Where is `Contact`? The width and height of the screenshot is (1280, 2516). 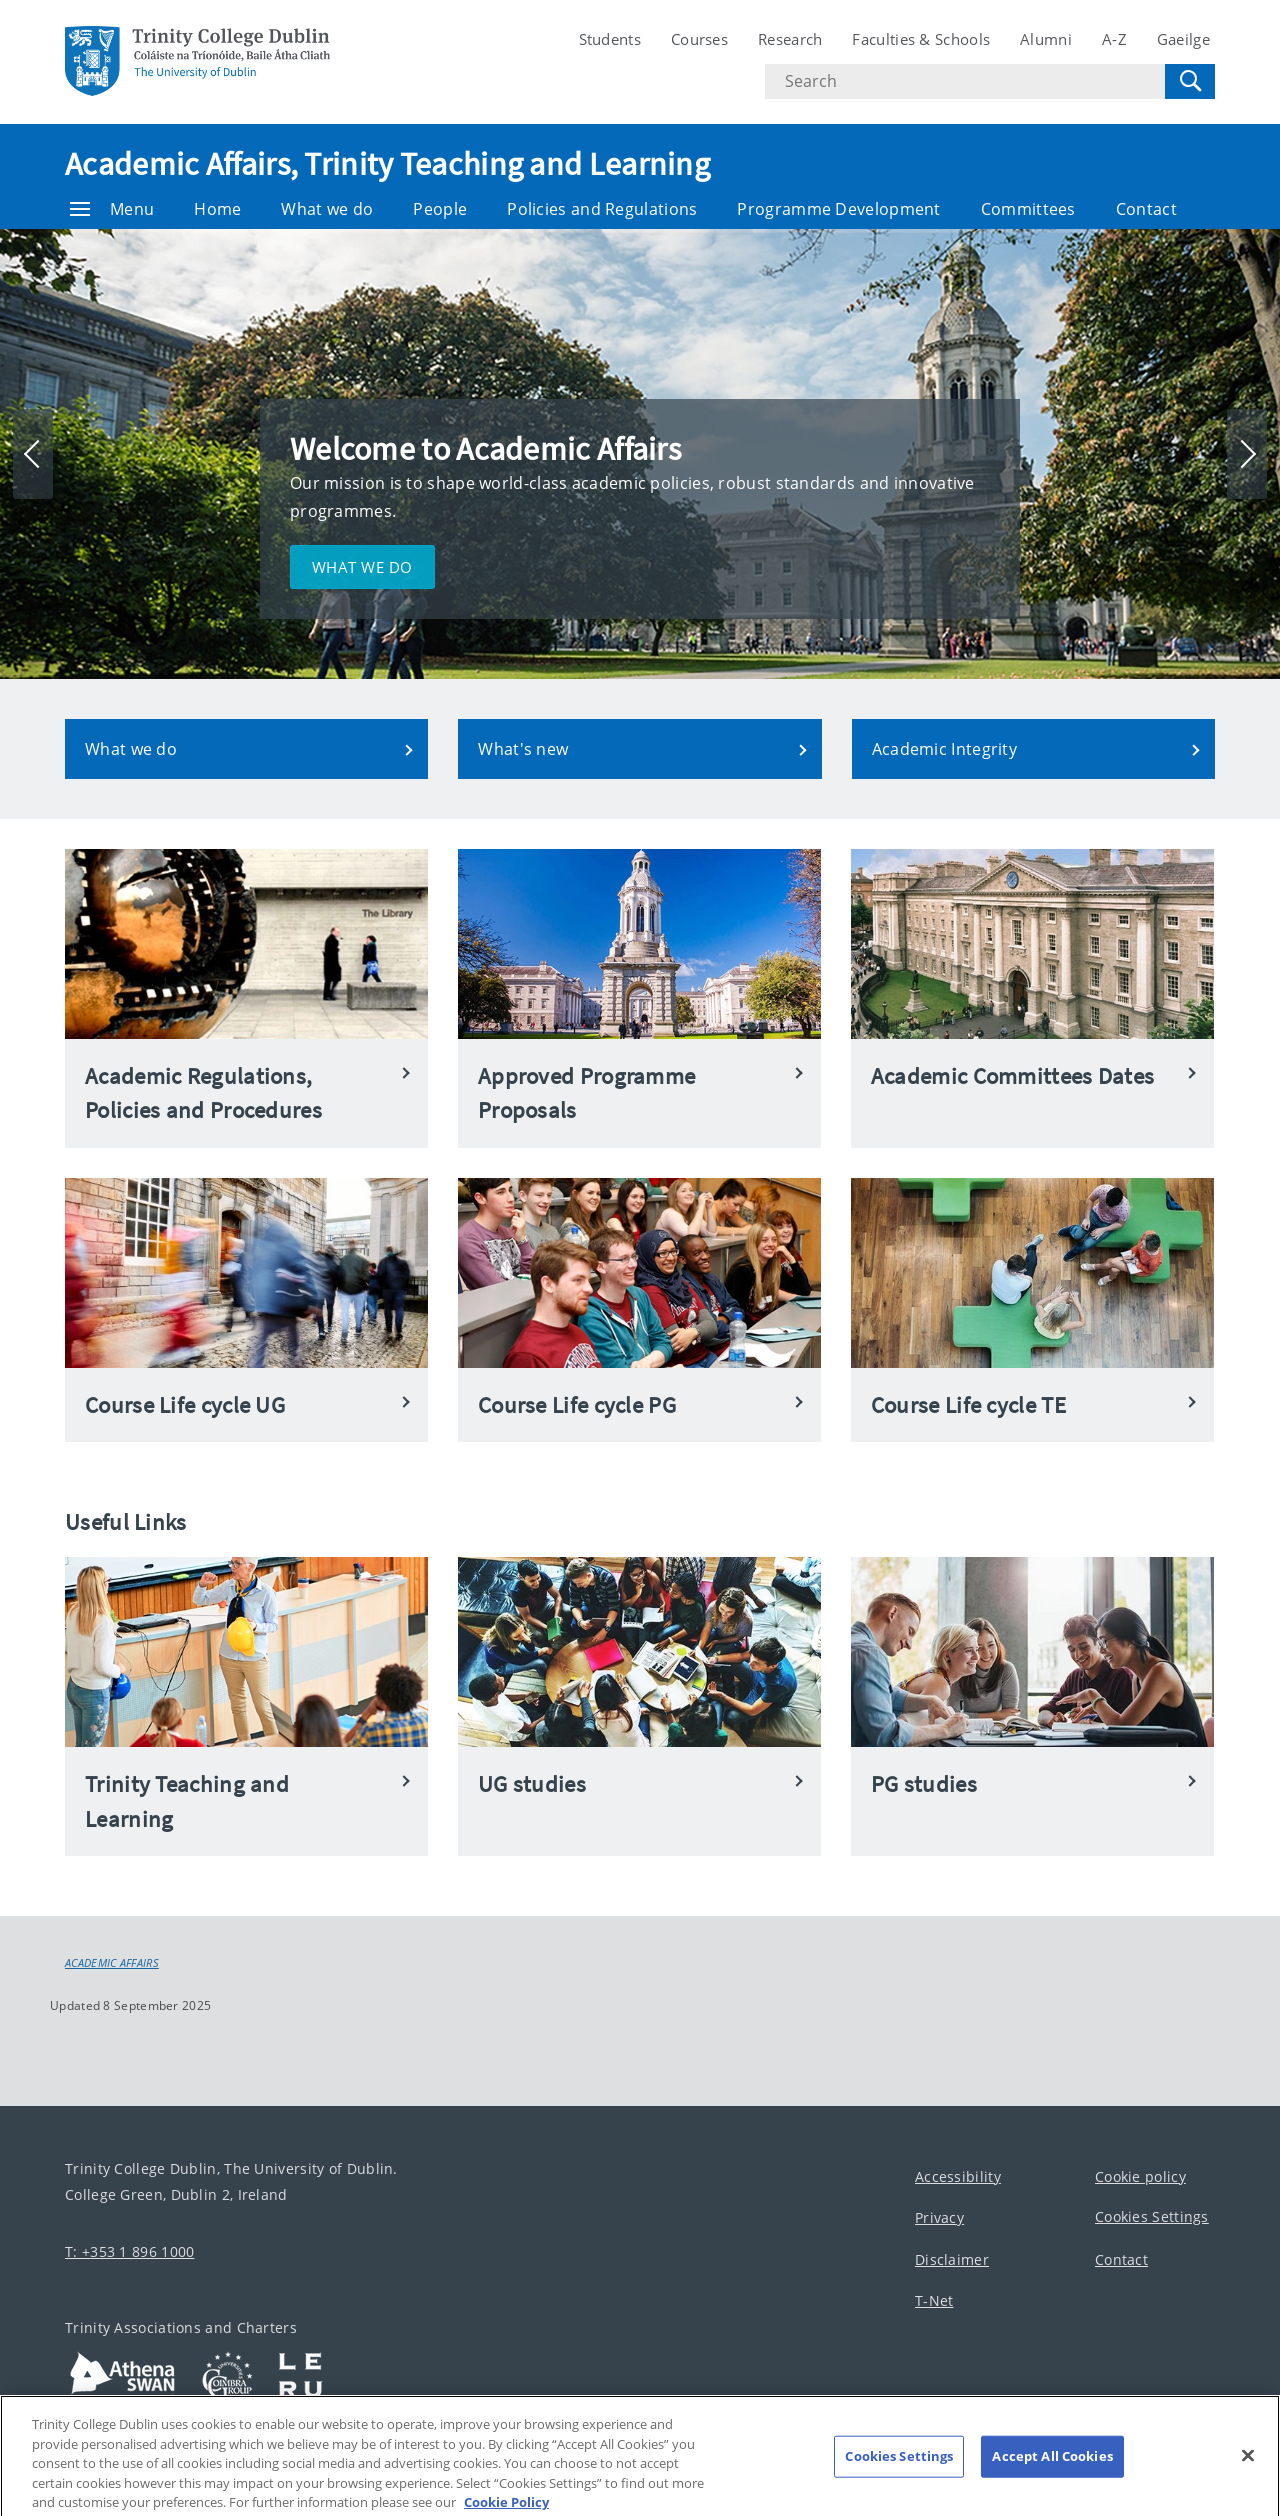 Contact is located at coordinates (1146, 209).